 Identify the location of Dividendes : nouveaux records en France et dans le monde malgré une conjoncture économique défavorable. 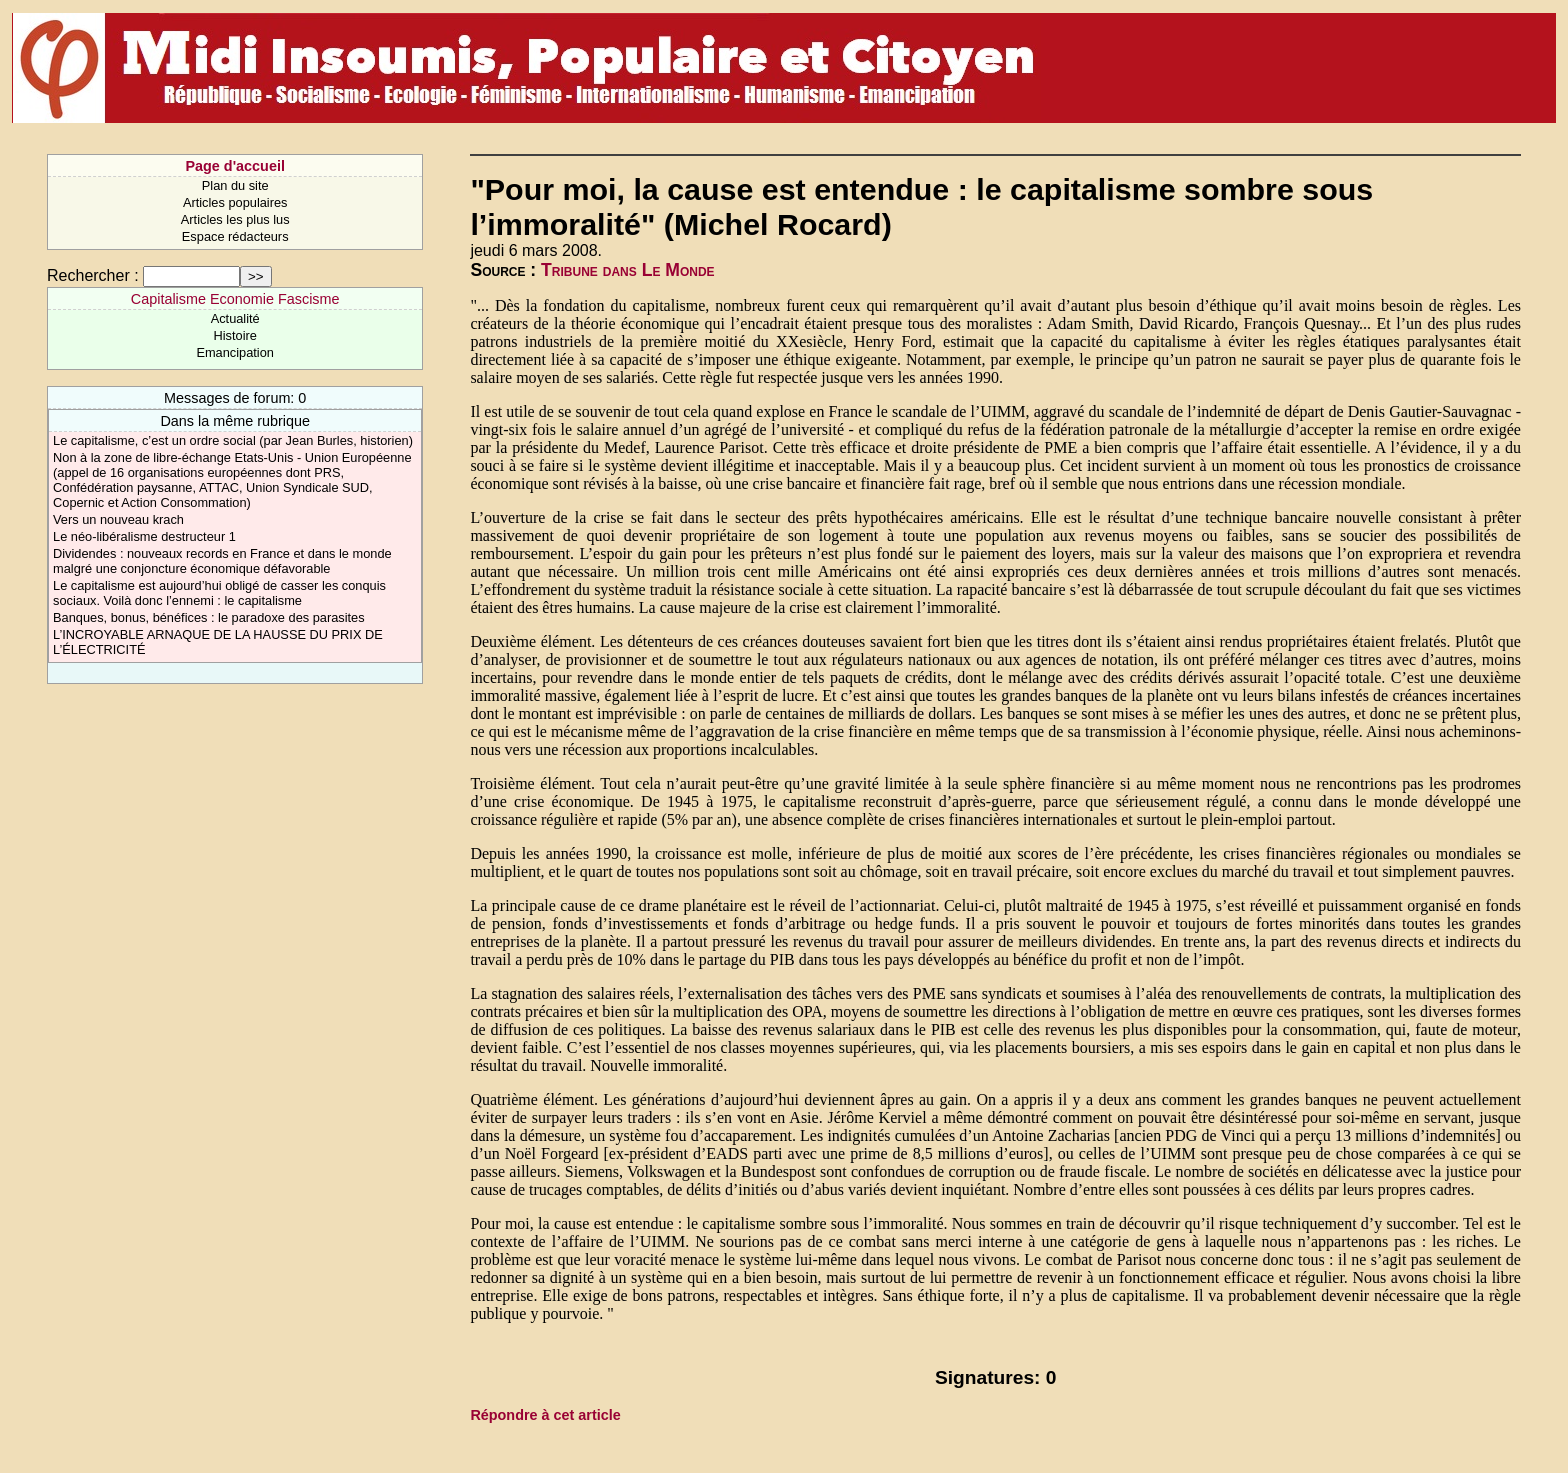
(222, 561).